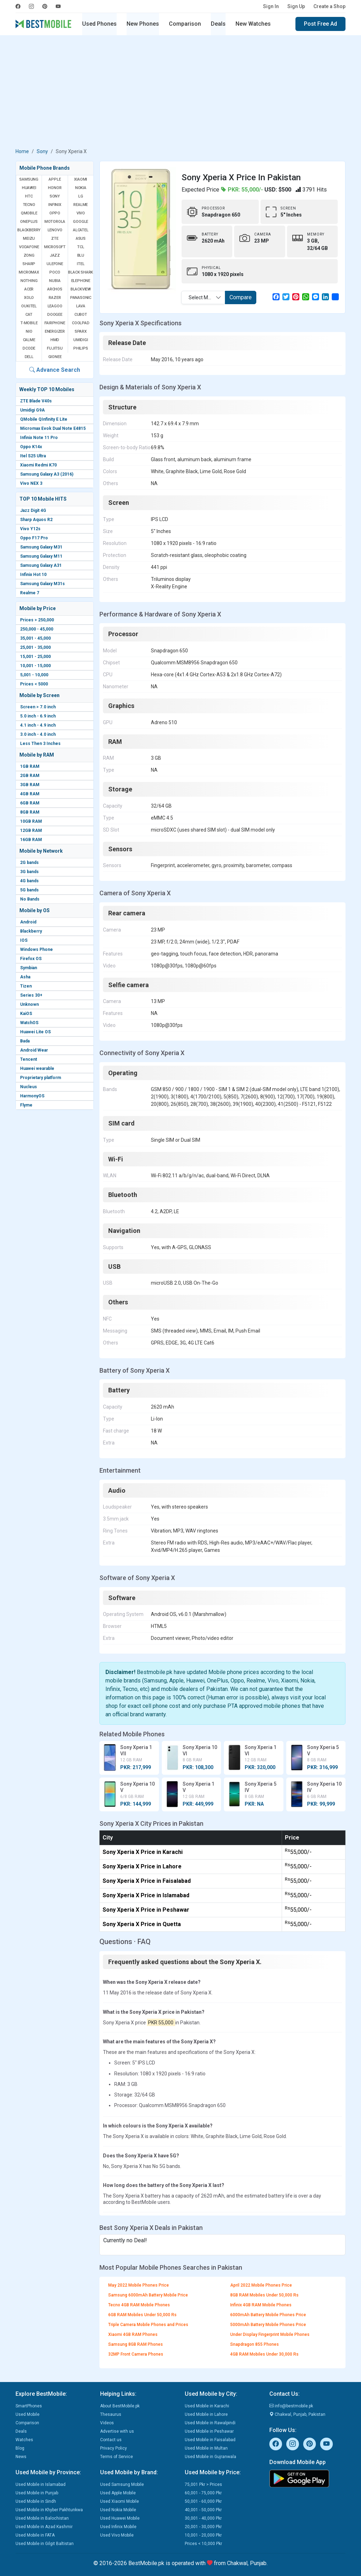 This screenshot has height=2576, width=361. What do you see at coordinates (139, 2304) in the screenshot?
I see `Tecno 4GB RAM Mobile Phones` at bounding box center [139, 2304].